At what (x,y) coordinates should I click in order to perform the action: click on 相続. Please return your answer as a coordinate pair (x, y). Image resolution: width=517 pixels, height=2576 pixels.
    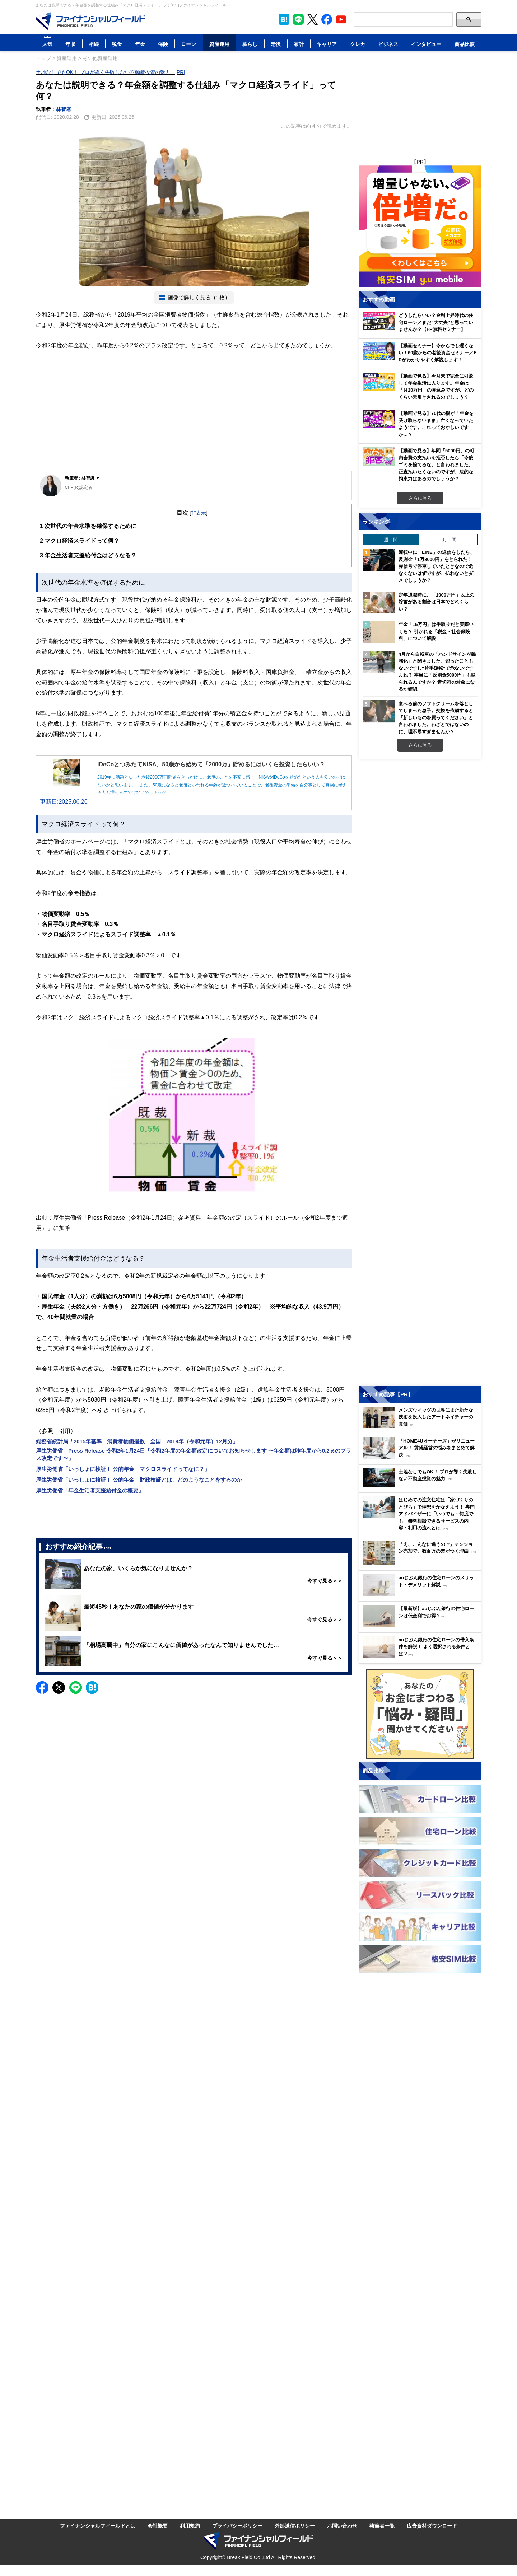
    Looking at the image, I should click on (94, 44).